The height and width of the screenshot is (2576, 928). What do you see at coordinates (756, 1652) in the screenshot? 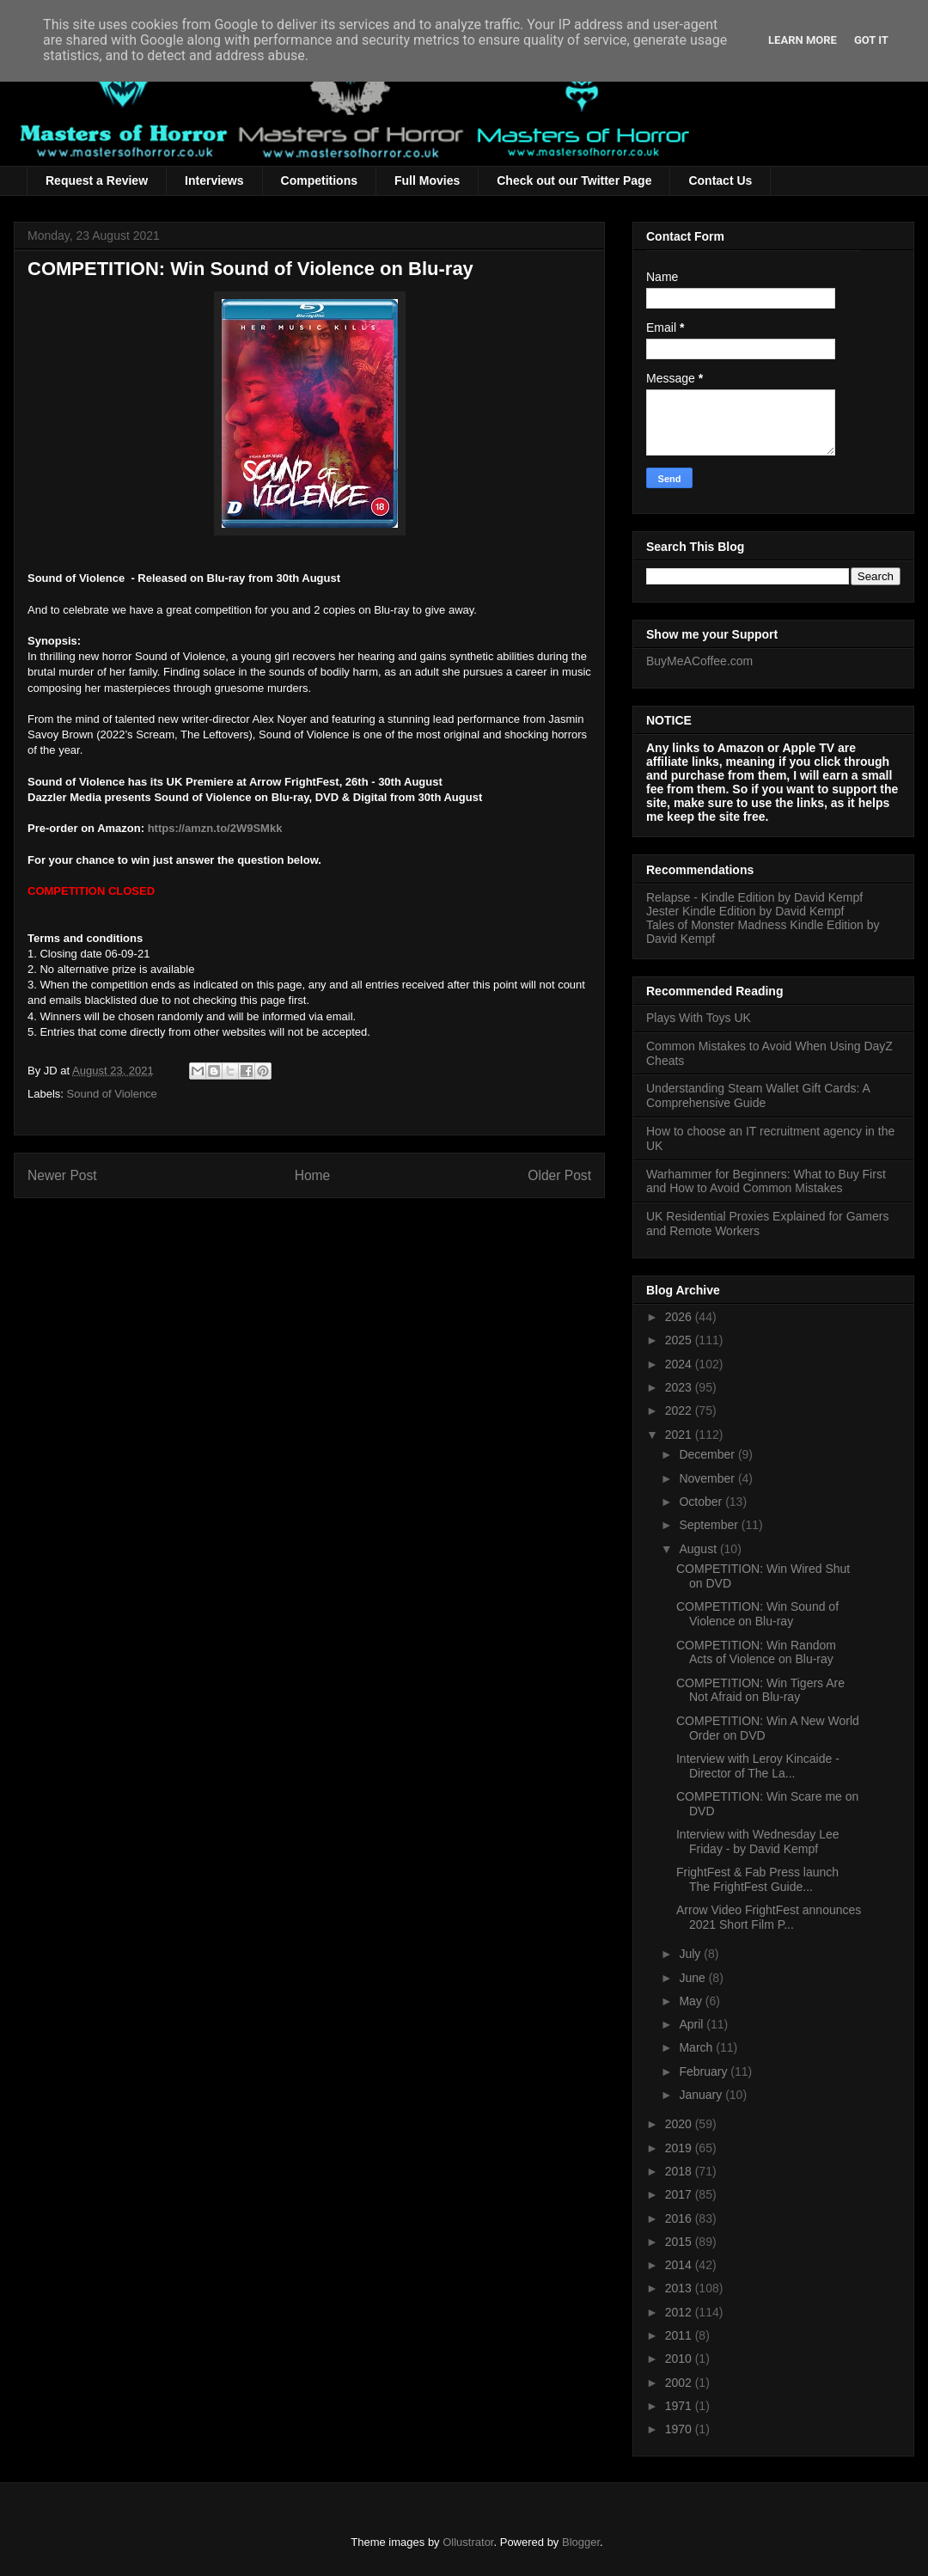
I see `COMPETITION: Win Random Acts of Violence on Blu-ray` at bounding box center [756, 1652].